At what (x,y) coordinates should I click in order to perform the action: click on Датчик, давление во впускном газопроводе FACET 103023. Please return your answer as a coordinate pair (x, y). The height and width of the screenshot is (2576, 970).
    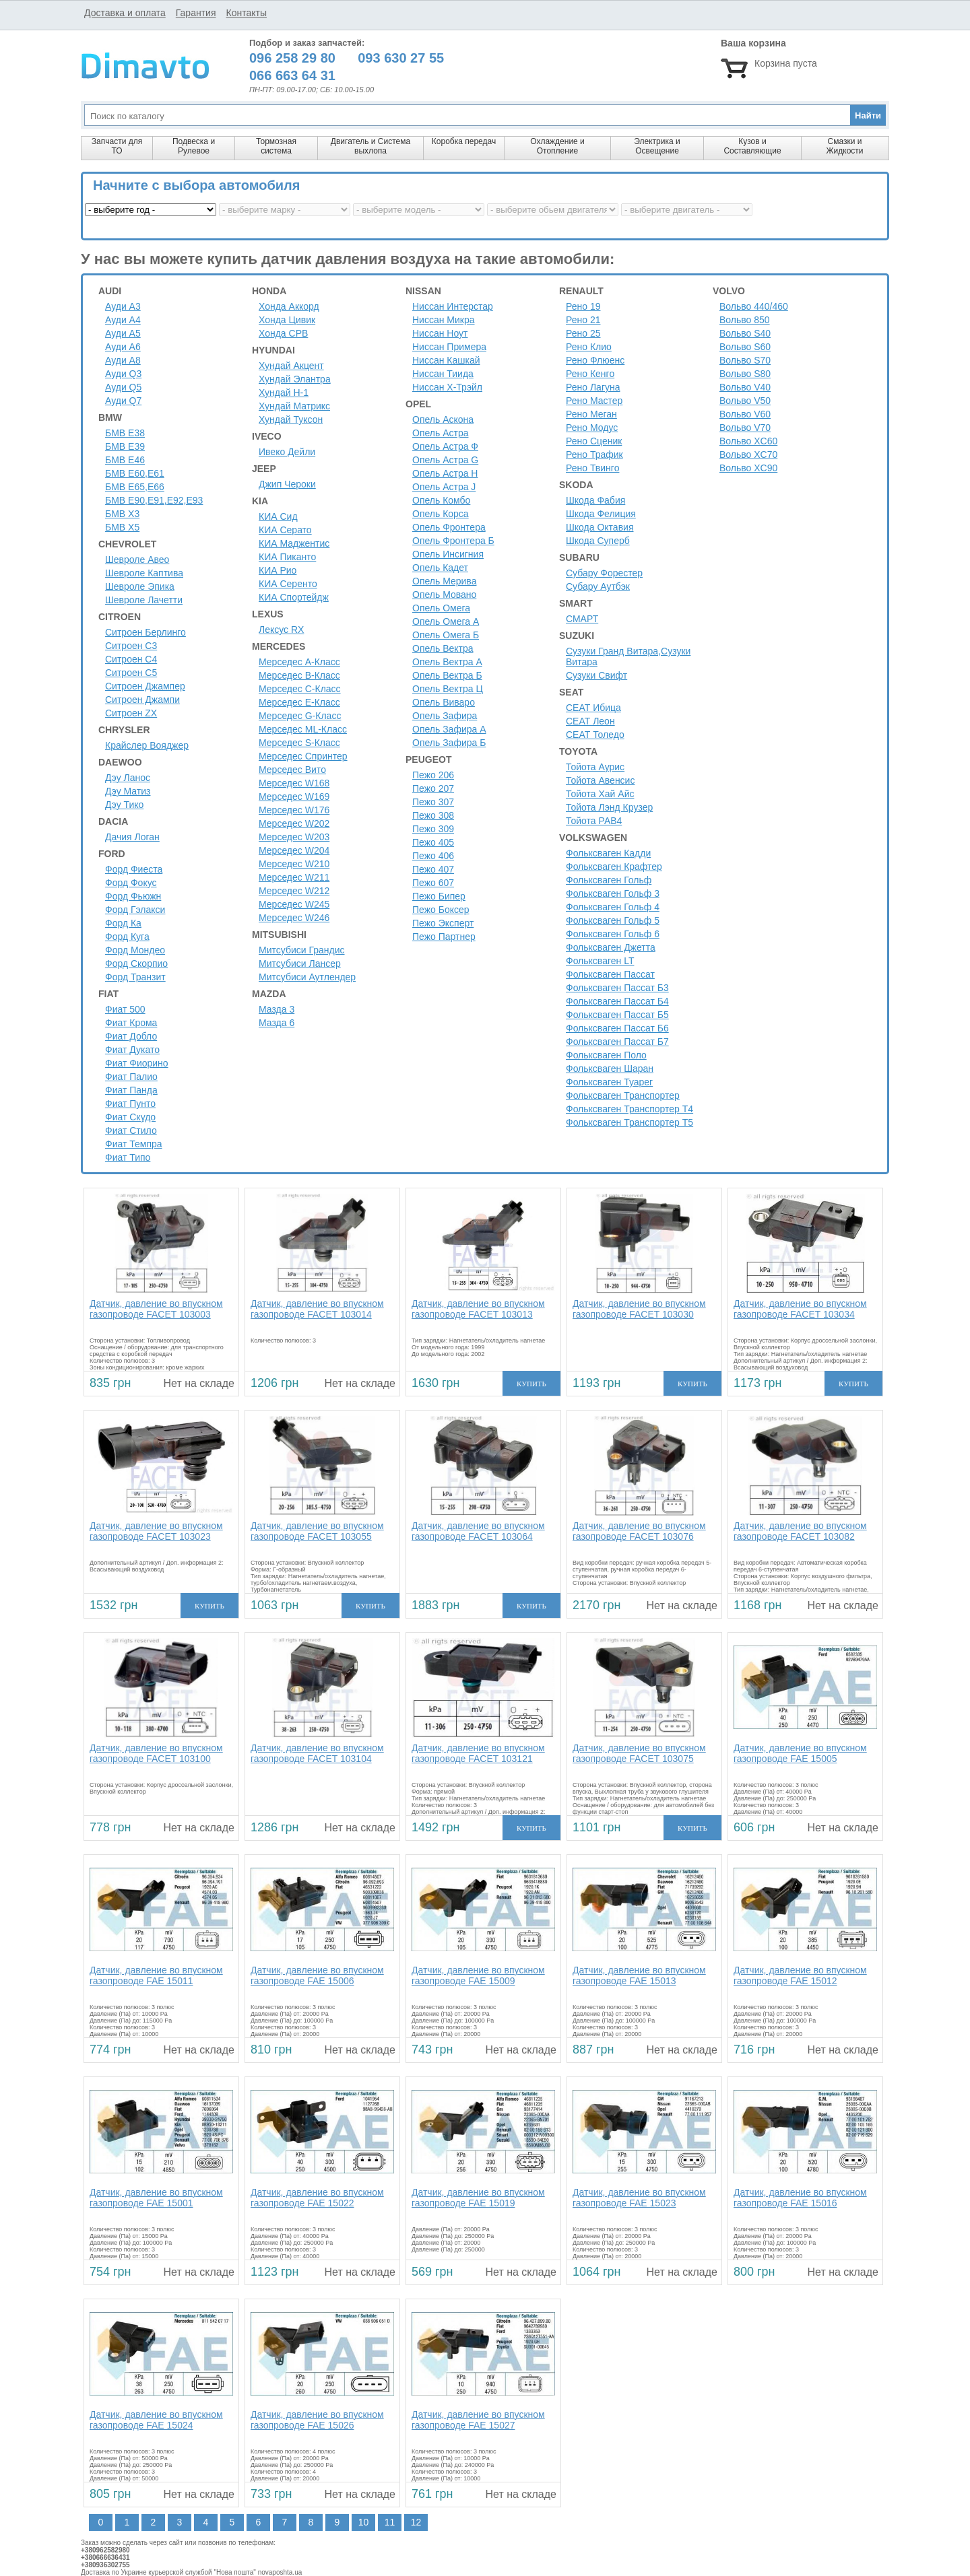
    Looking at the image, I should click on (156, 1531).